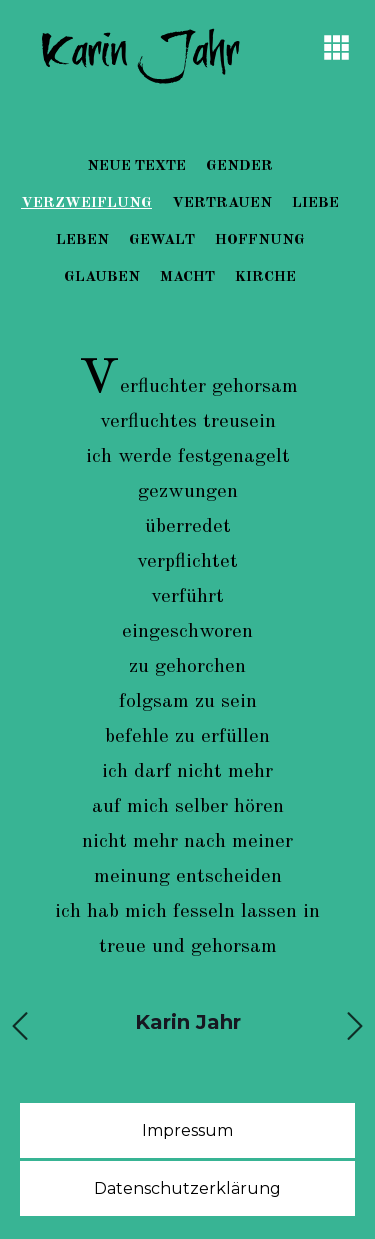  Describe the element at coordinates (315, 203) in the screenshot. I see `Liebe` at that location.